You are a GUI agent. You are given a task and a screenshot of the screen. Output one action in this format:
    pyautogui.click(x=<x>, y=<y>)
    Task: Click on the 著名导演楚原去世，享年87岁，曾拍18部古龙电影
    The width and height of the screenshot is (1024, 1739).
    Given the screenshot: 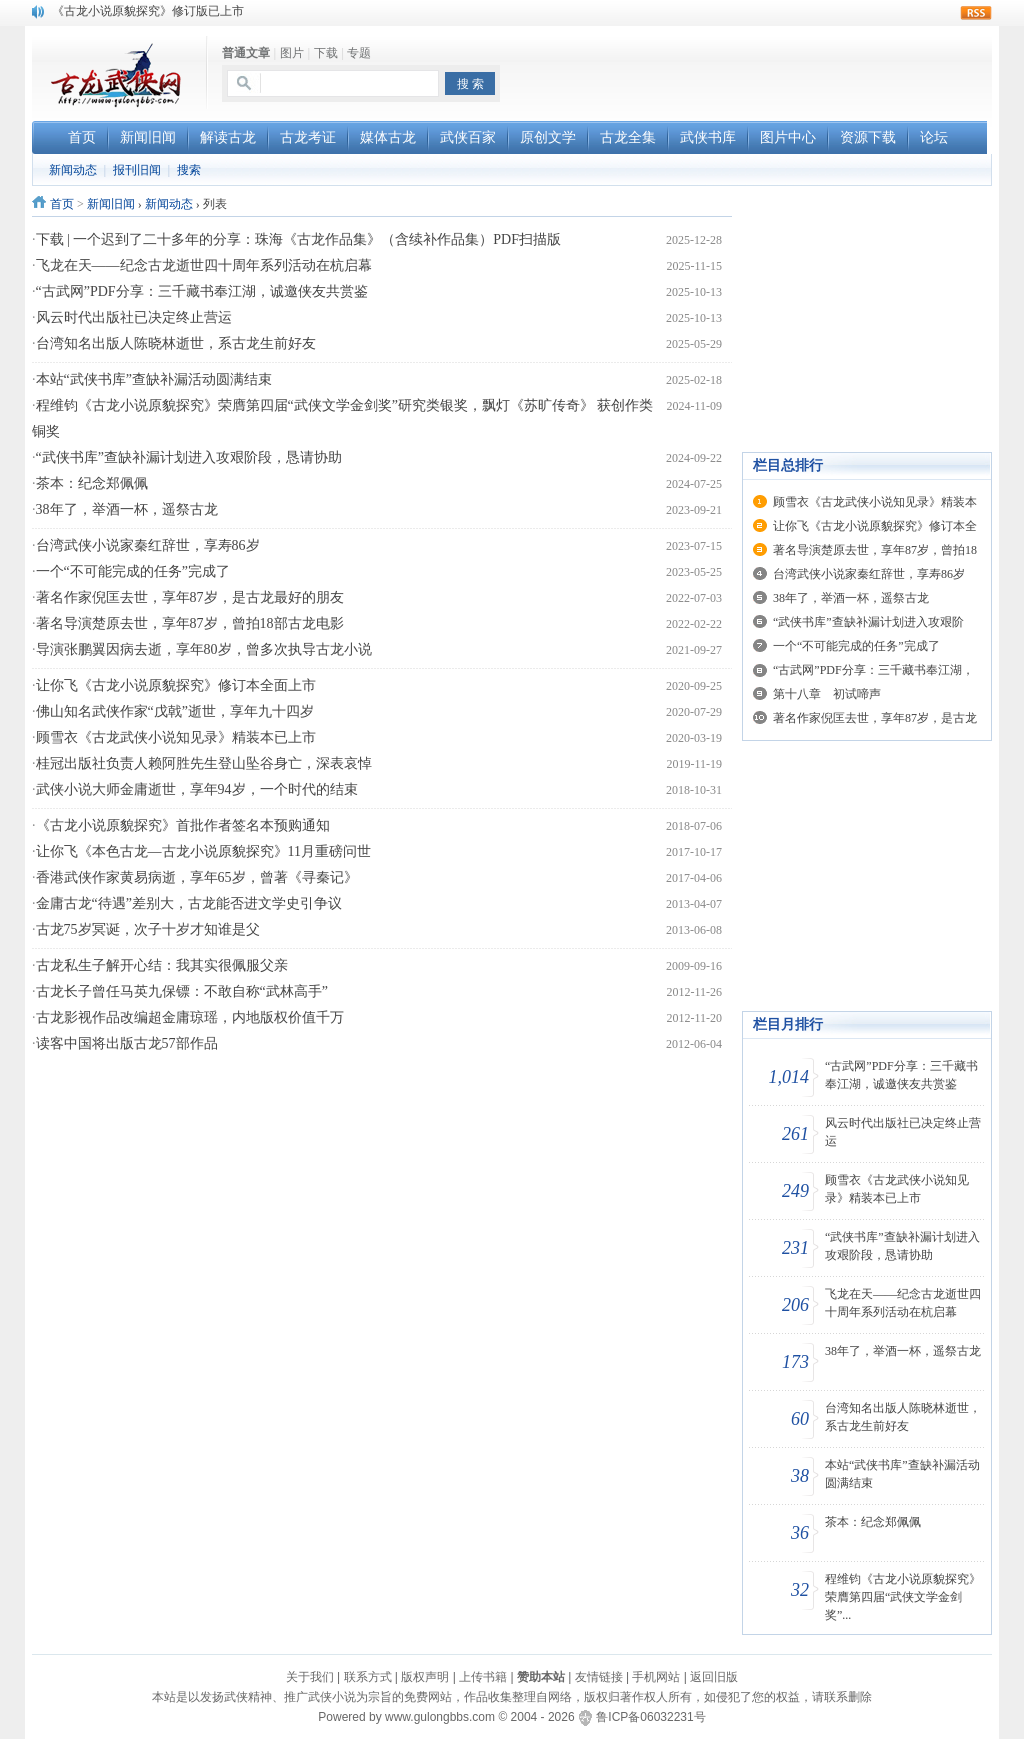 What is the action you would take?
    pyautogui.click(x=190, y=623)
    